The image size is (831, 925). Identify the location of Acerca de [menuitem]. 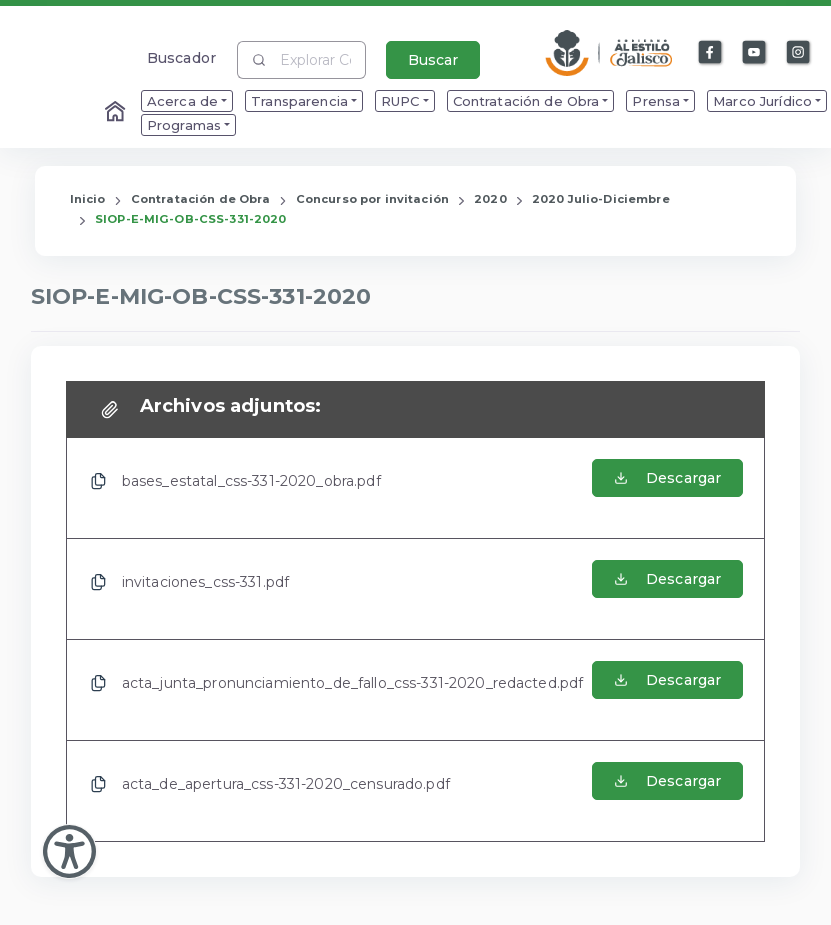
(182, 101).